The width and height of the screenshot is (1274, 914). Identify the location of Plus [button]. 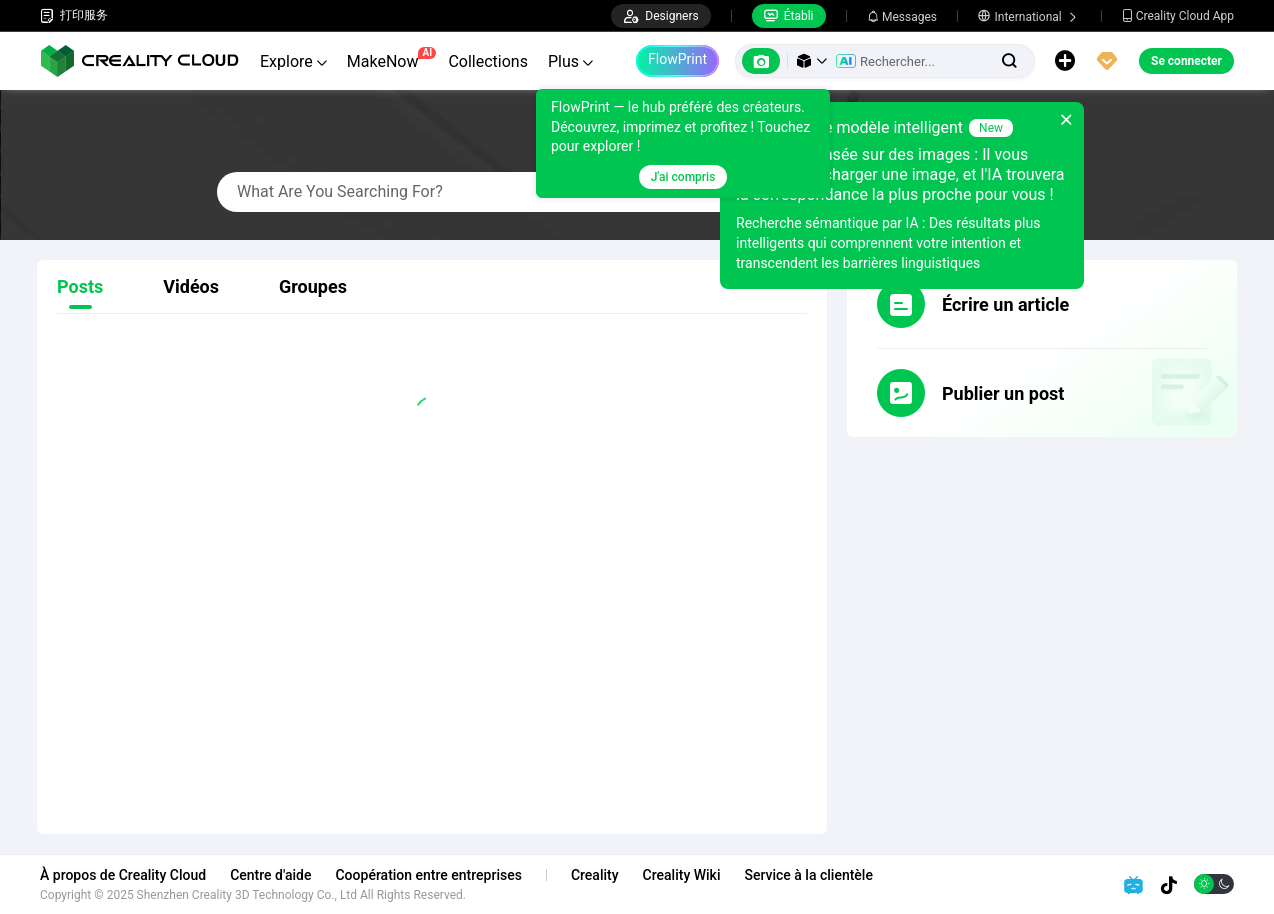
(570, 61).